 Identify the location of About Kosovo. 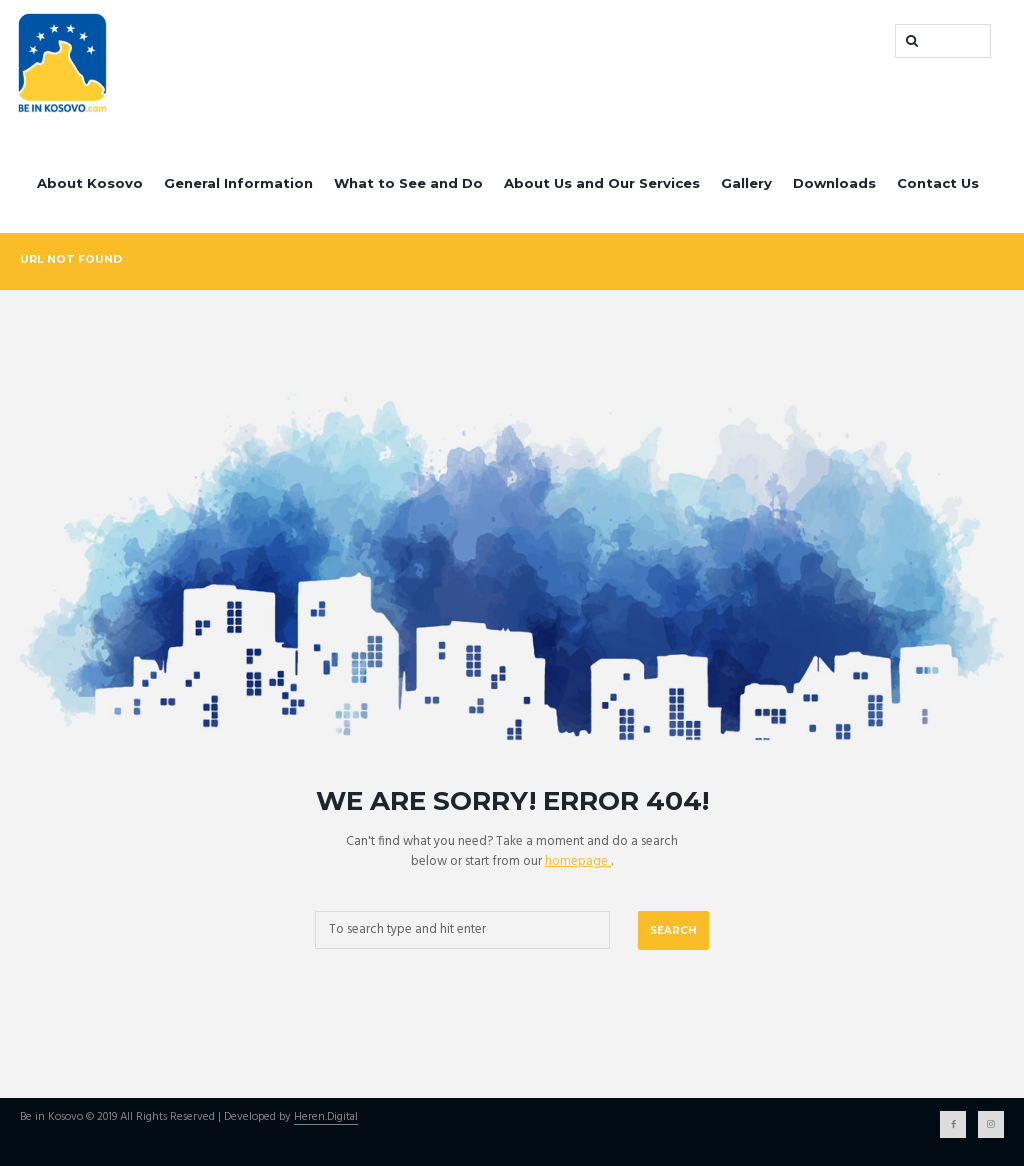
(90, 183).